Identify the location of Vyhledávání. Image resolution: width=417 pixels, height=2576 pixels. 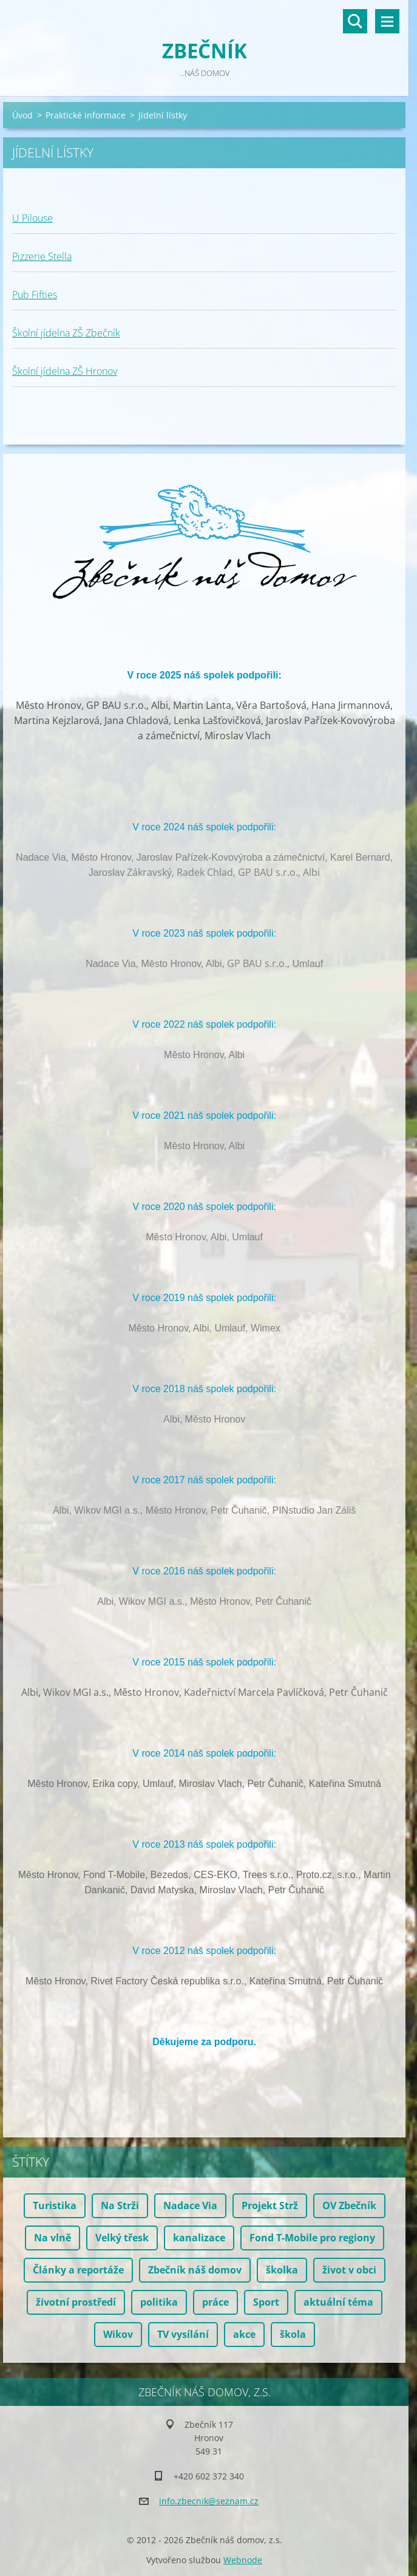
(355, 21).